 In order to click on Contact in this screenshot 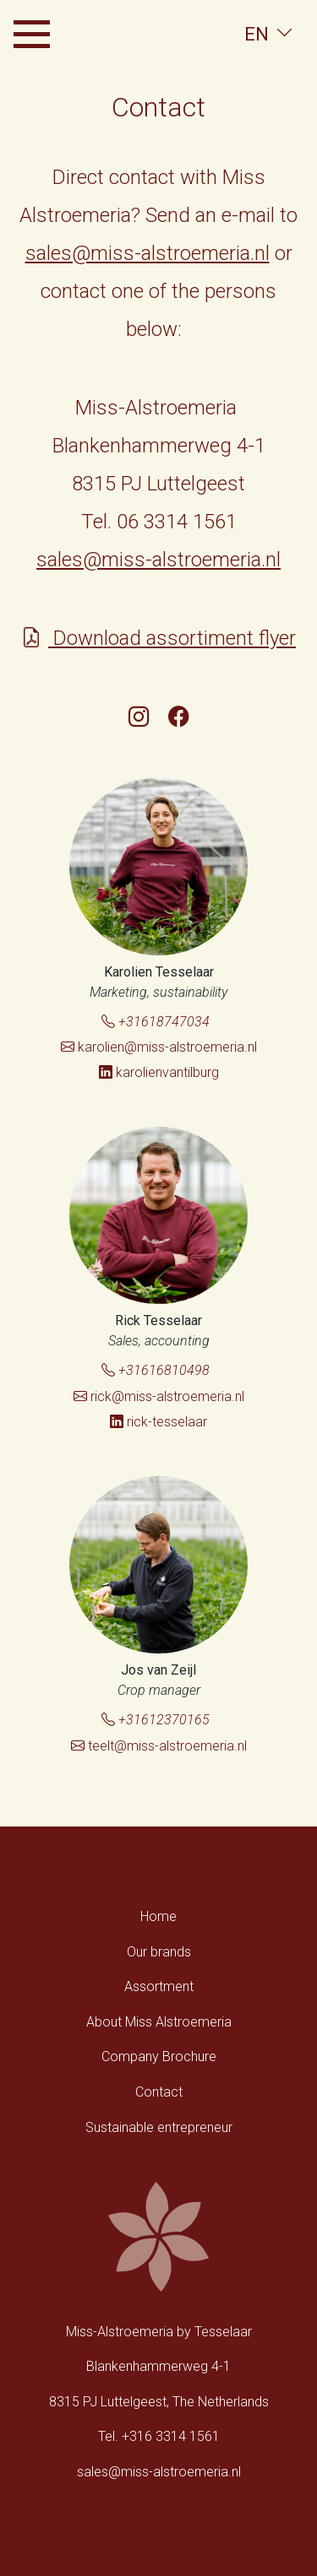, I will do `click(159, 2092)`.